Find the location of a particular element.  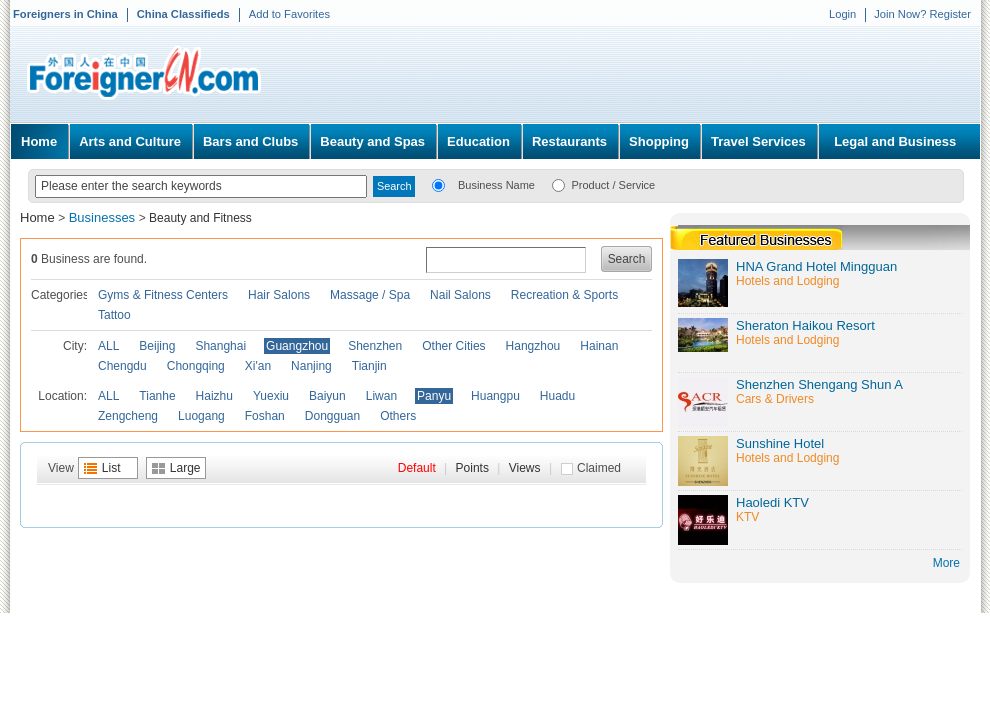

Sunshine Hotel is located at coordinates (780, 443).